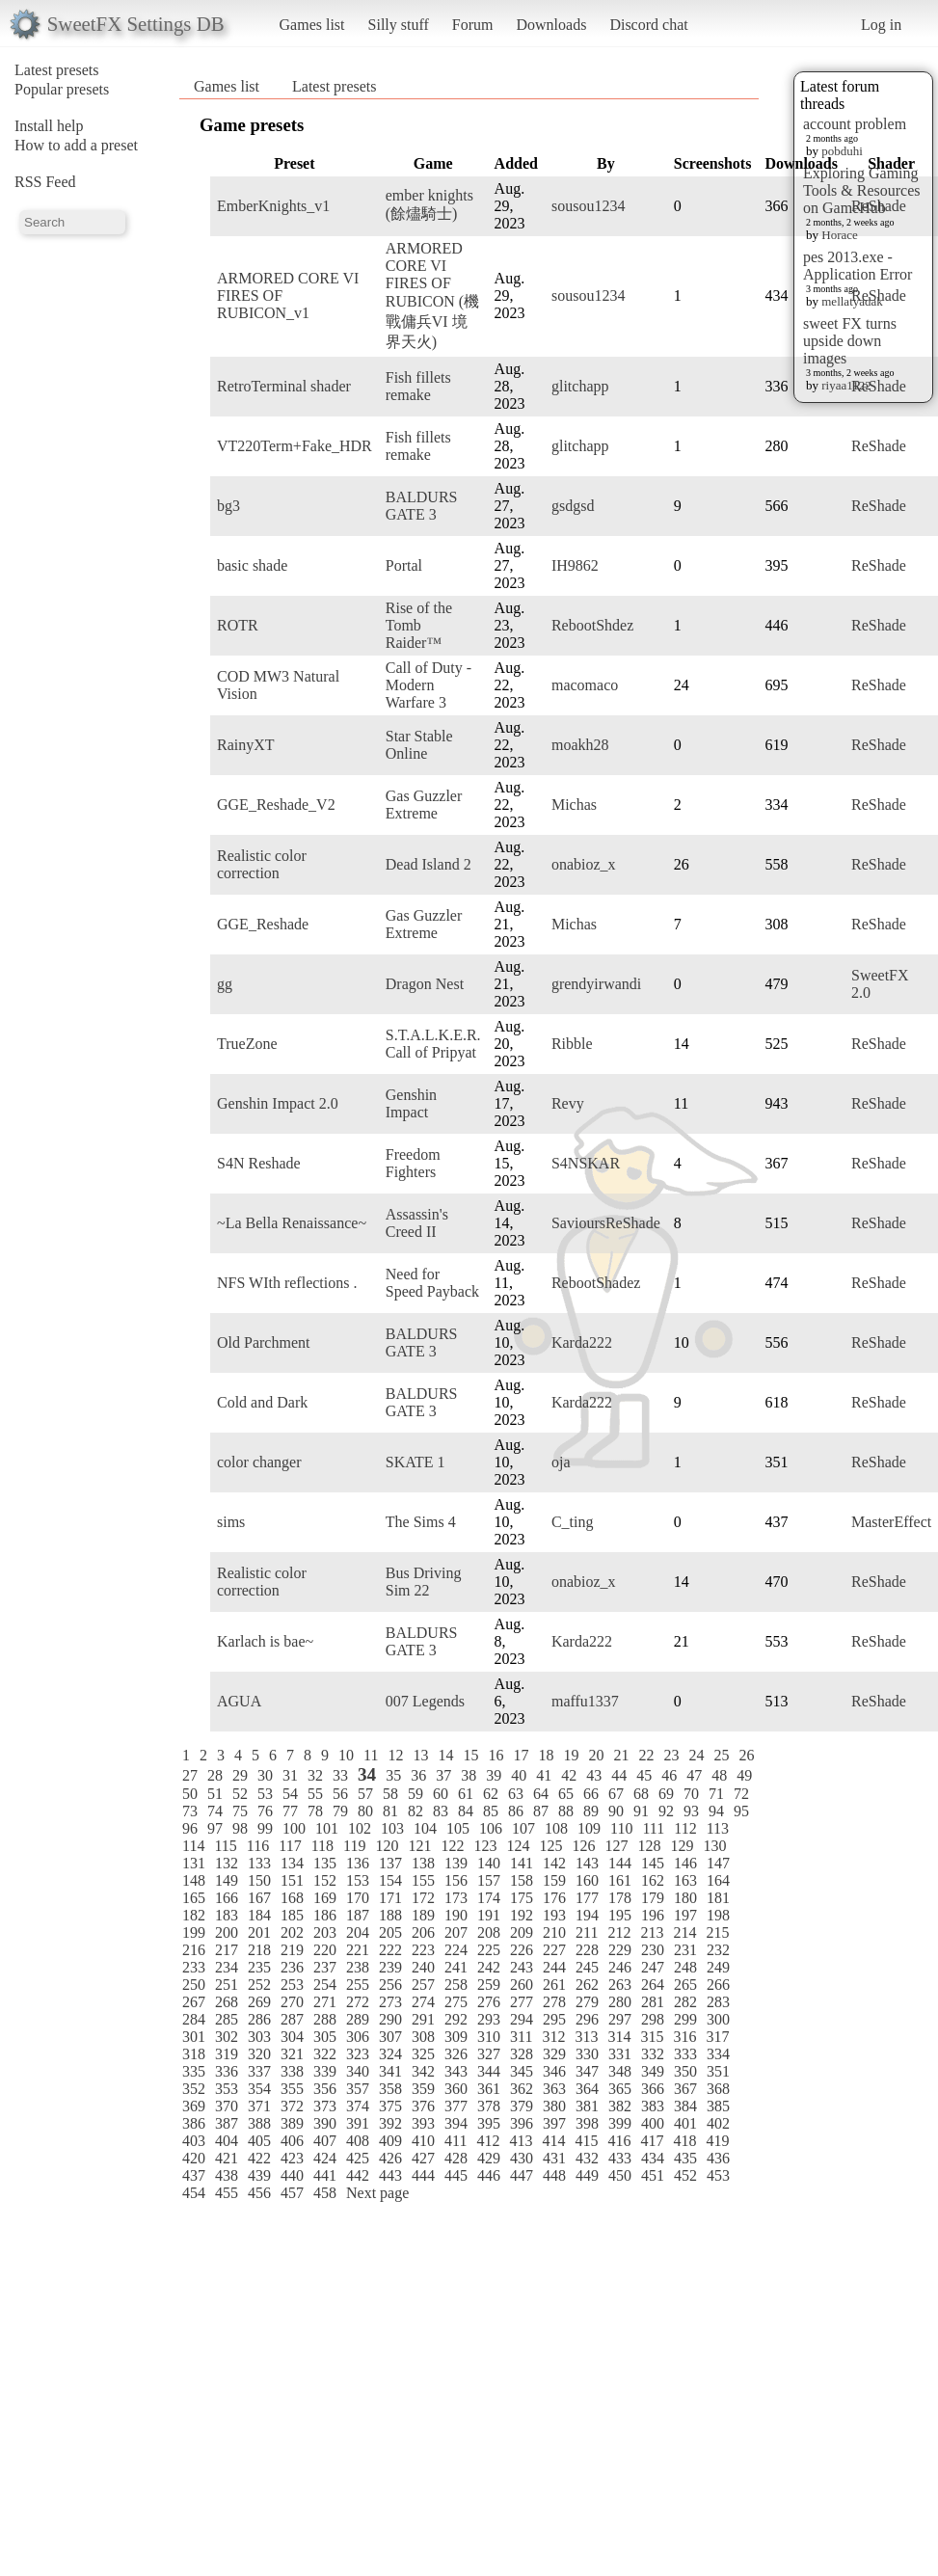 The width and height of the screenshot is (938, 2576). I want to click on grendyirwandi, so click(596, 984).